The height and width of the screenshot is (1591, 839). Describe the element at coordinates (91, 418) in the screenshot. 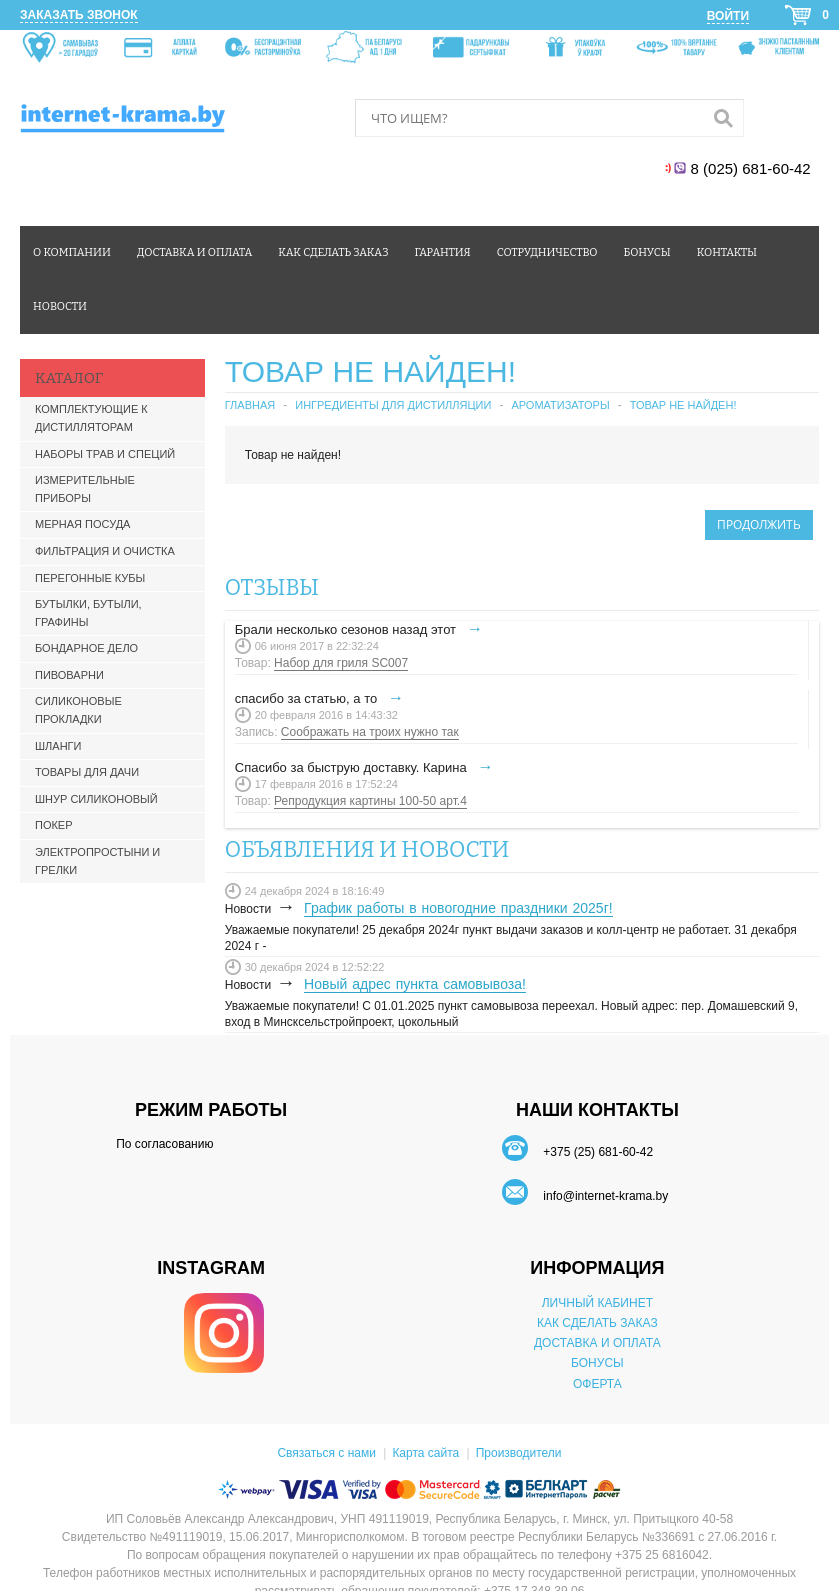

I see `Комплектующие к дистилляторам` at that location.